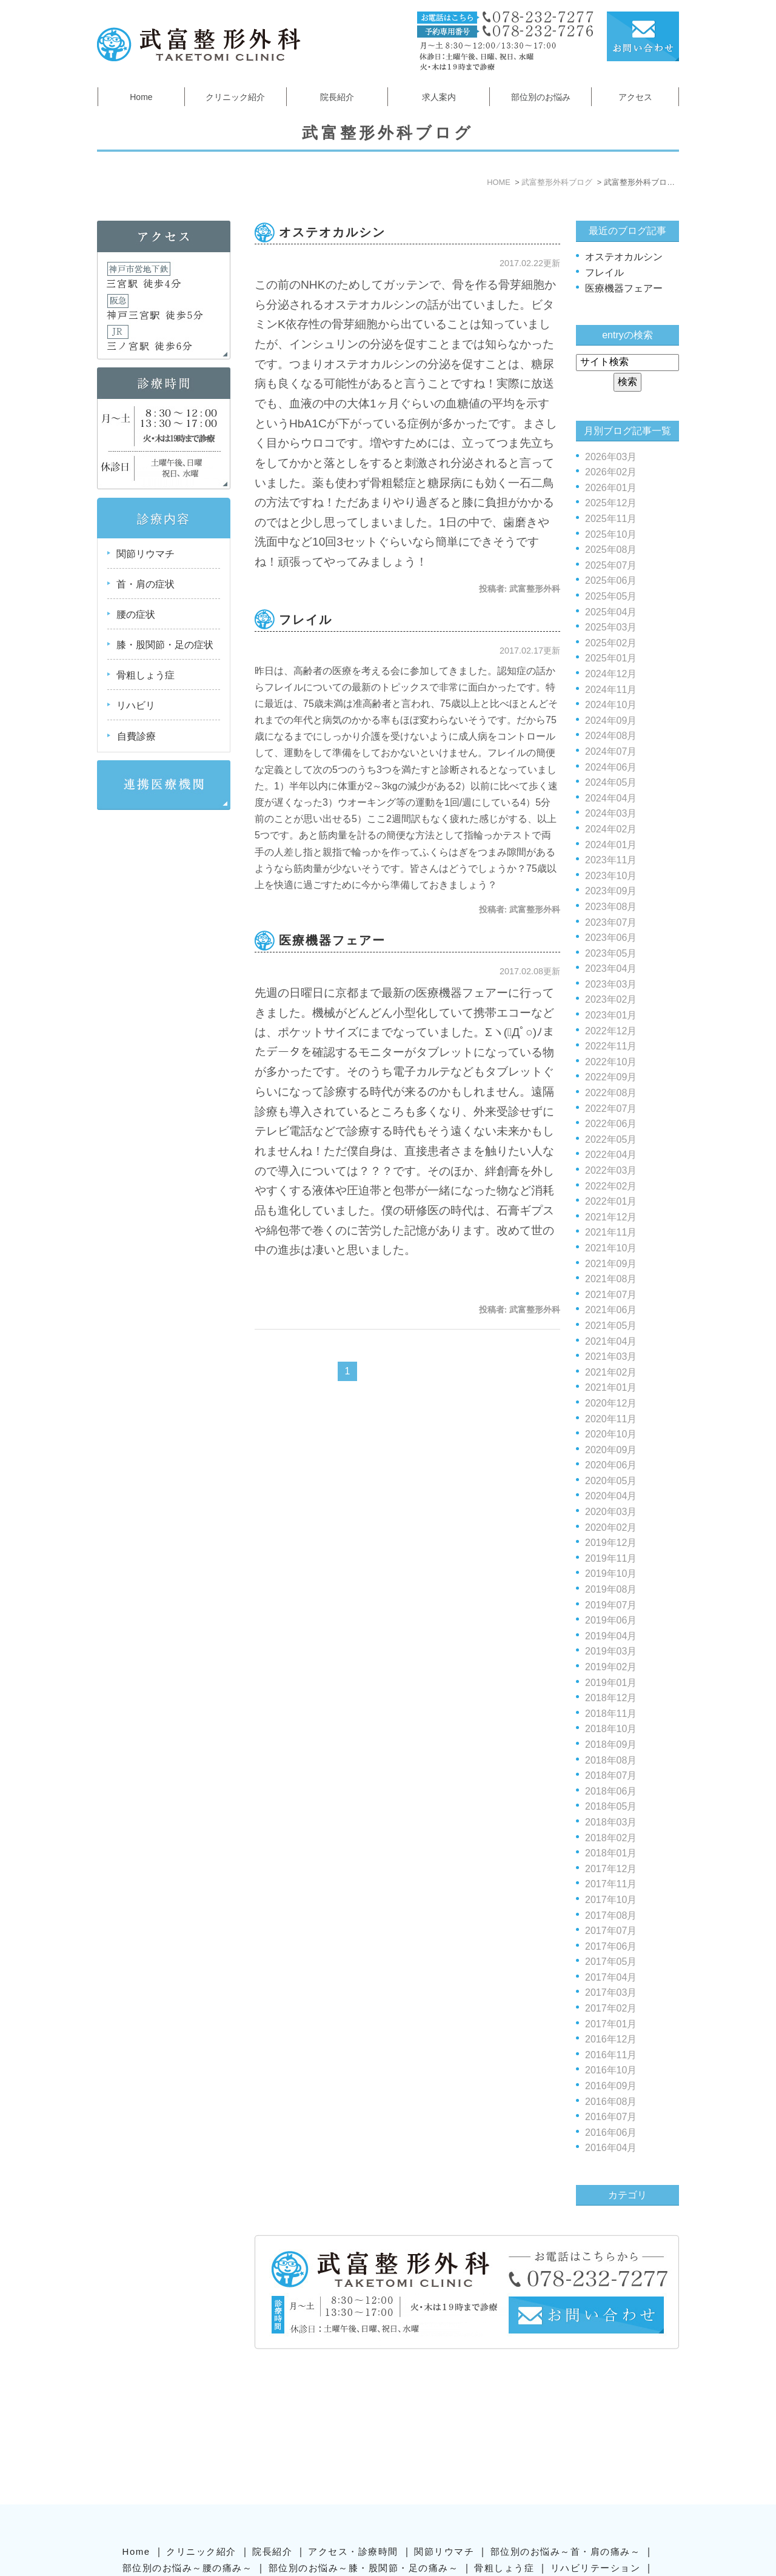  I want to click on Home, so click(141, 97).